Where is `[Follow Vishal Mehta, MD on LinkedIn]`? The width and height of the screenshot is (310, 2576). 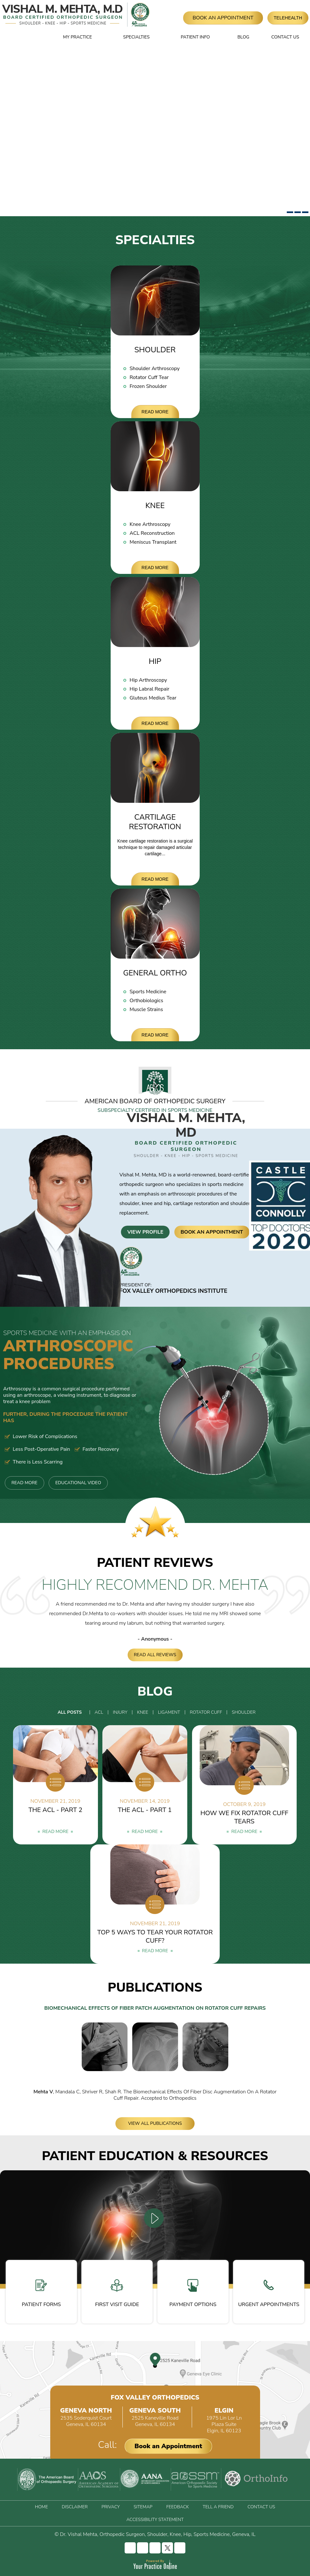 [Follow Vishal Mehta, MD on LinkedIn] is located at coordinates (155, 2547).